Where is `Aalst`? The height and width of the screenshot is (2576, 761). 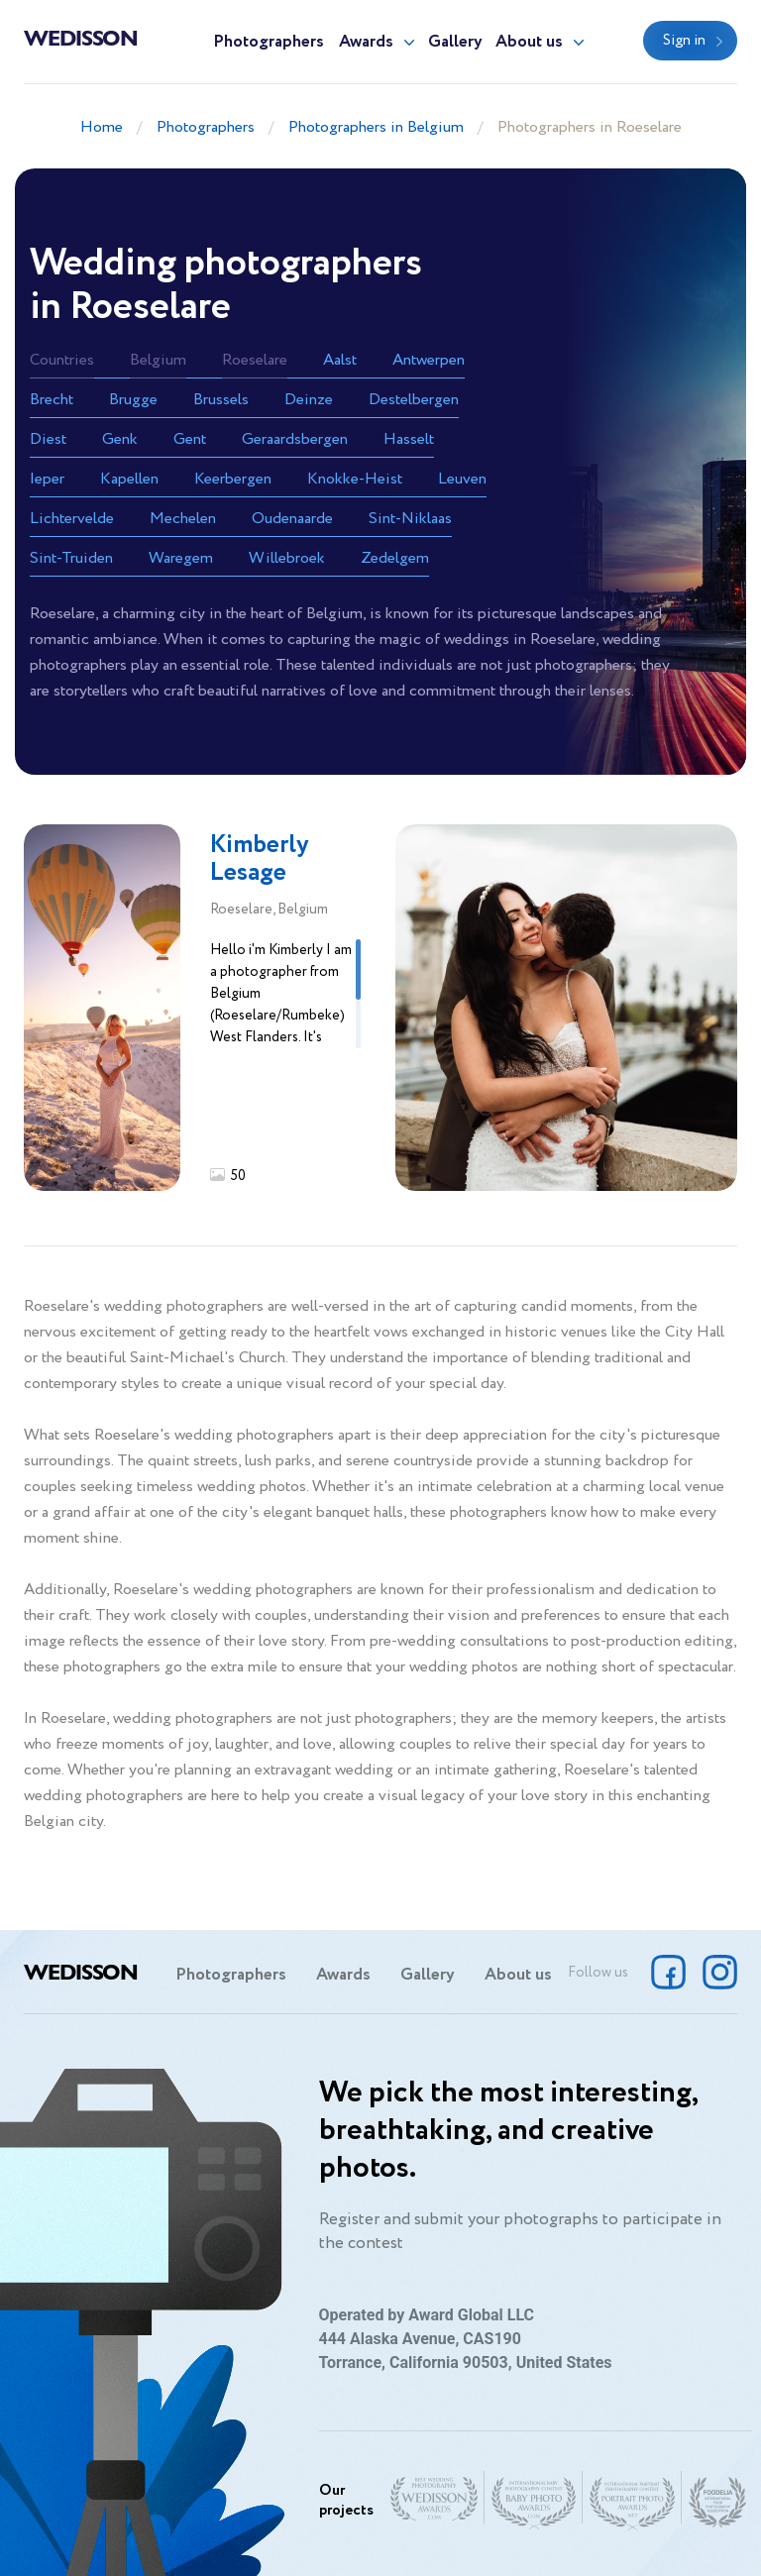
Aalst is located at coordinates (340, 360).